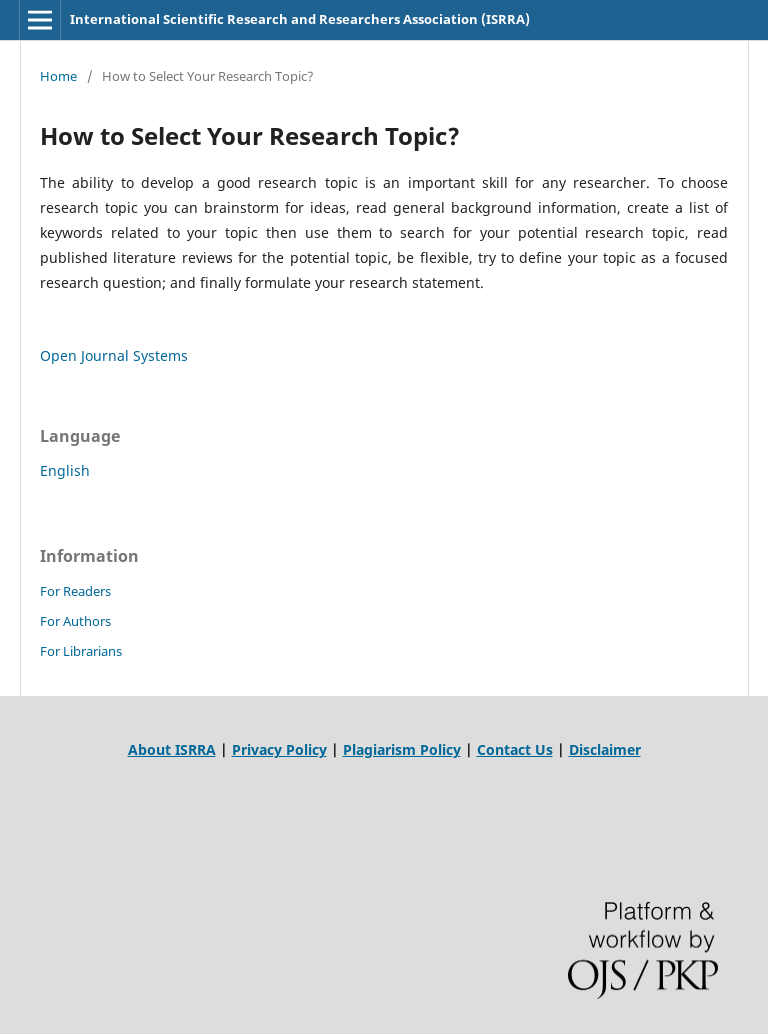  Describe the element at coordinates (279, 749) in the screenshot. I see `Privacy Policy` at that location.